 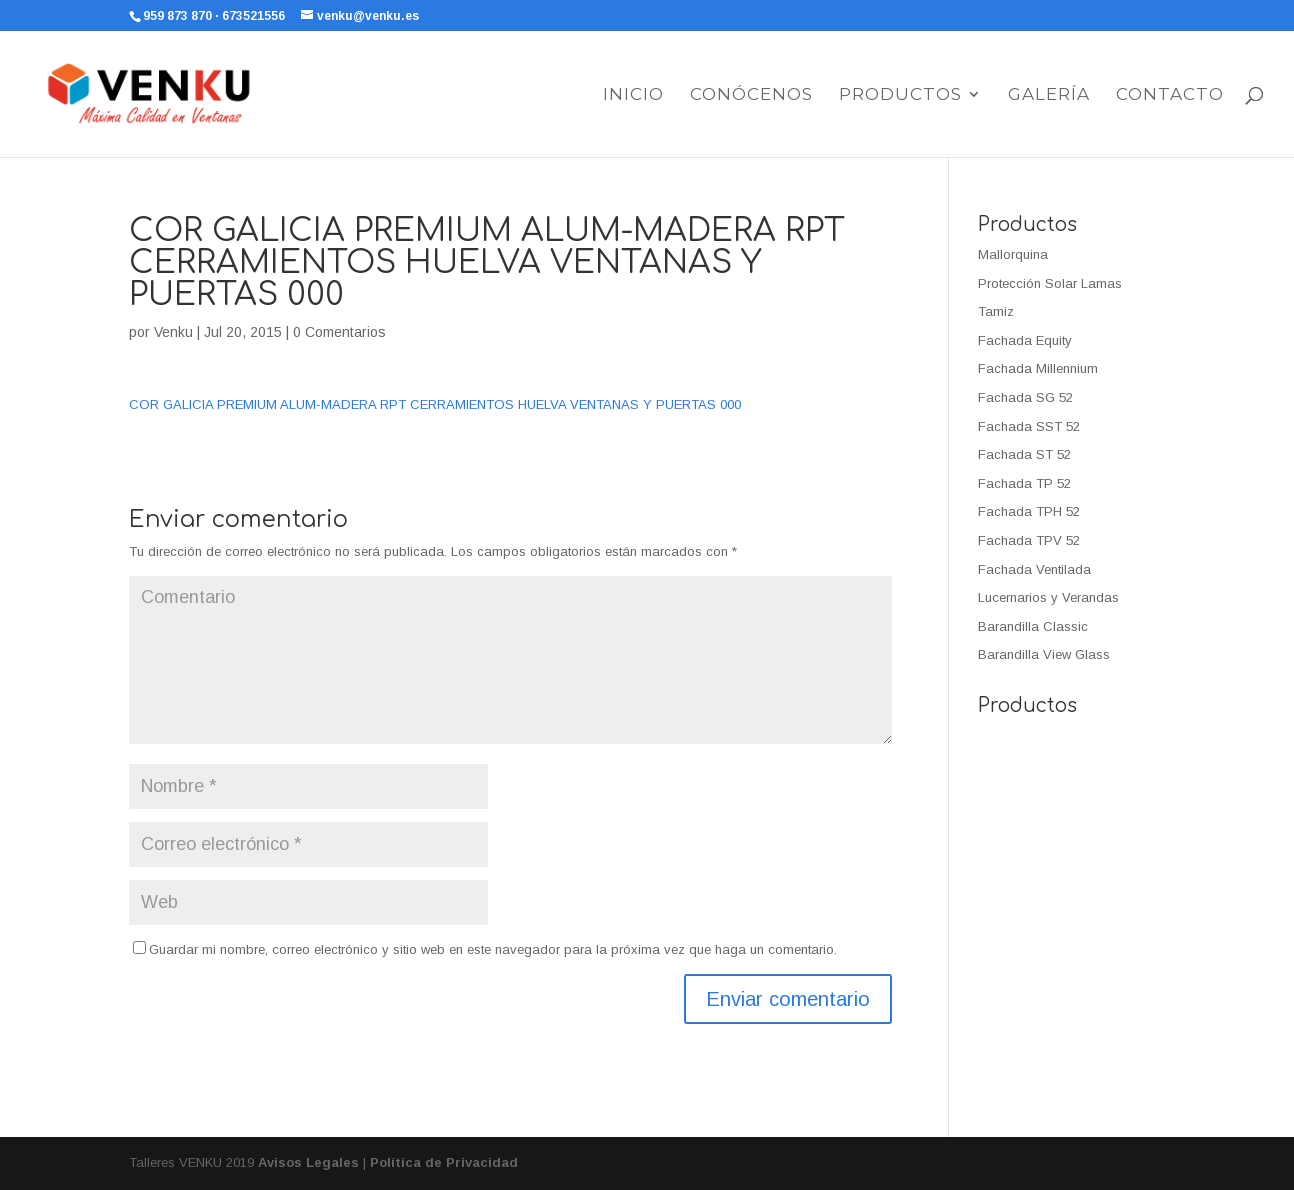 I want to click on Fachada Ventilada, so click(x=1034, y=569).